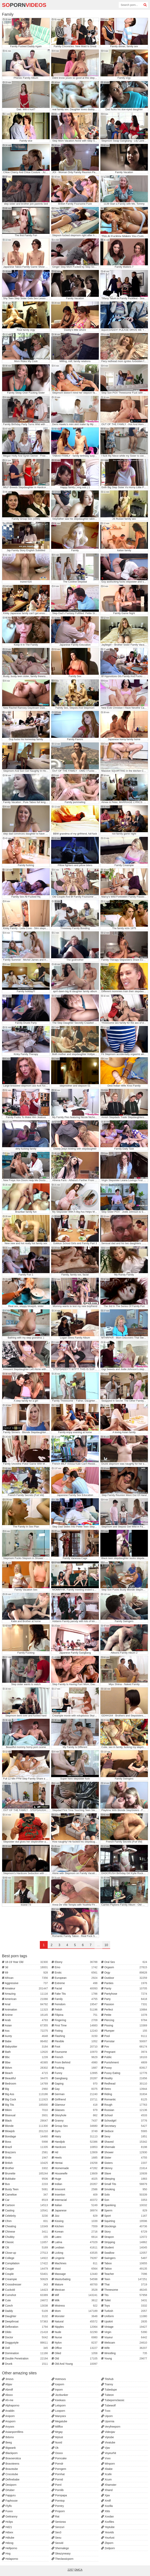  What do you see at coordinates (124, 2020) in the screenshot?
I see `Piercing` at bounding box center [124, 2020].